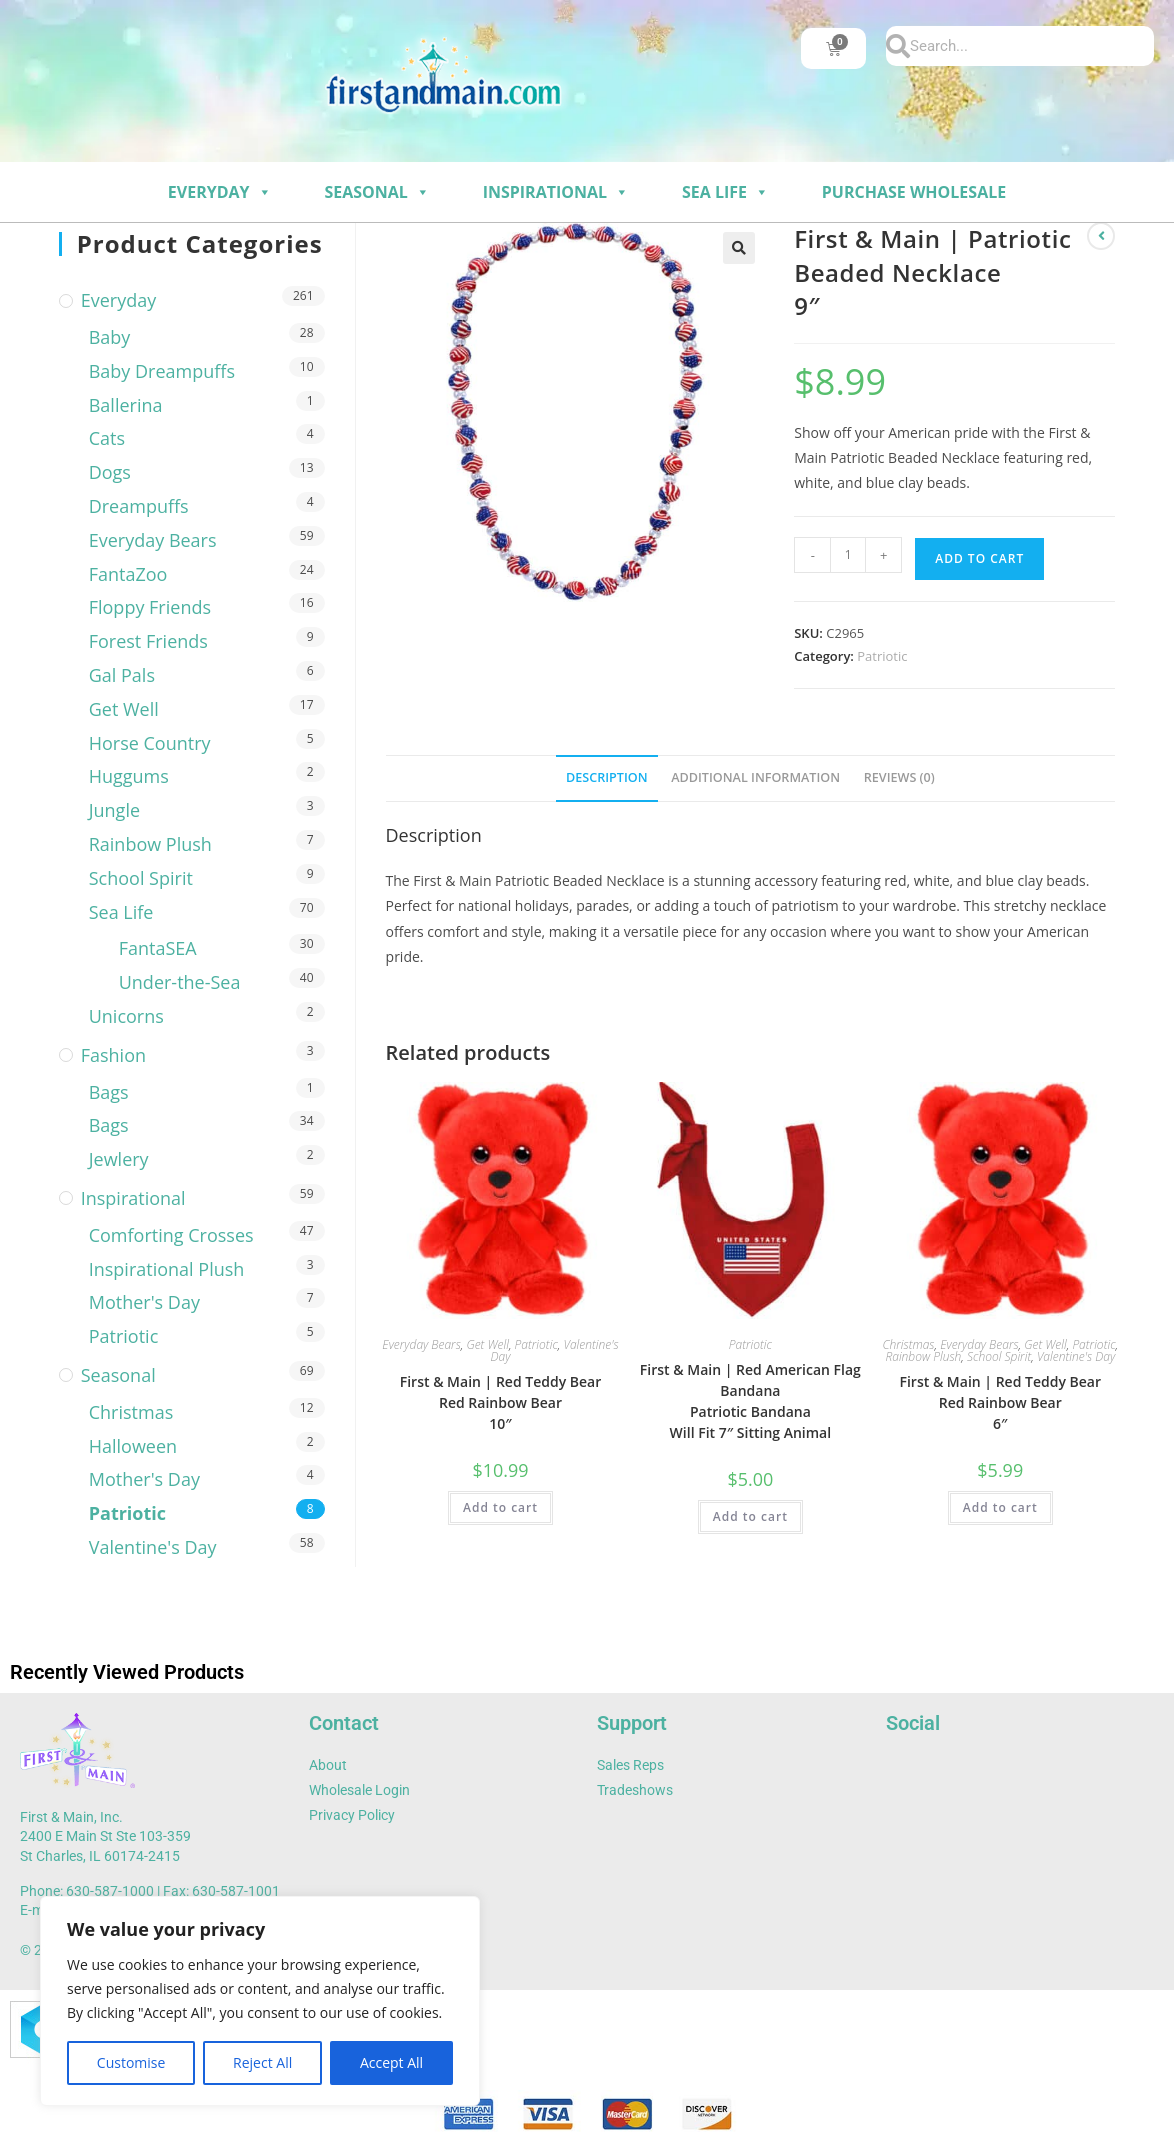 This screenshot has width=1174, height=2146. What do you see at coordinates (899, 777) in the screenshot?
I see `Reviews (0) [tab]` at bounding box center [899, 777].